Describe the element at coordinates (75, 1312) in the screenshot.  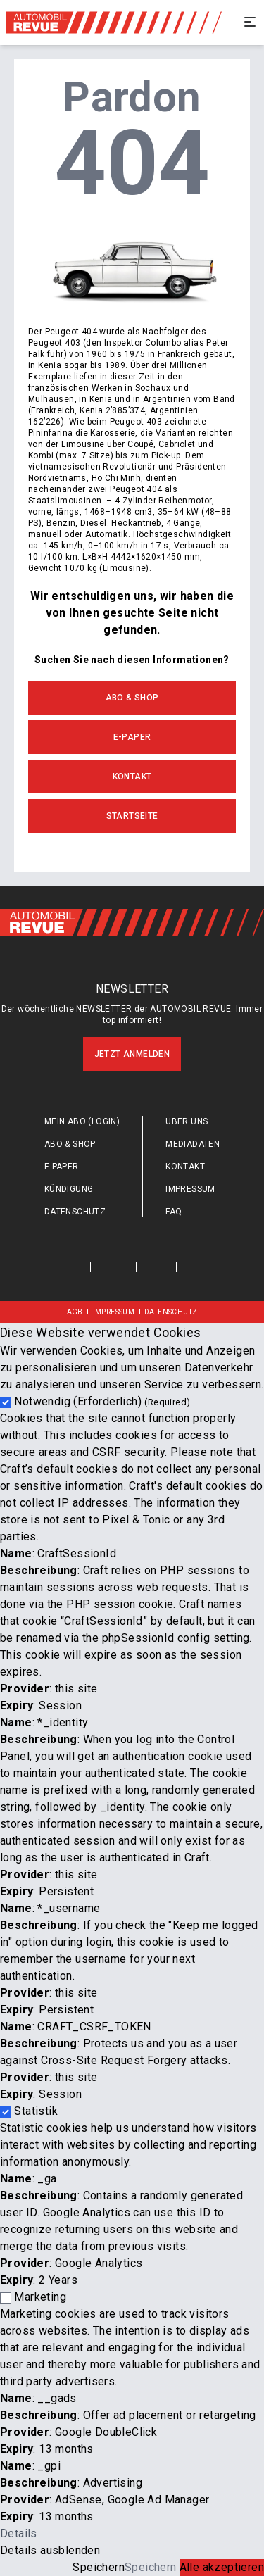
I see `AGB` at that location.